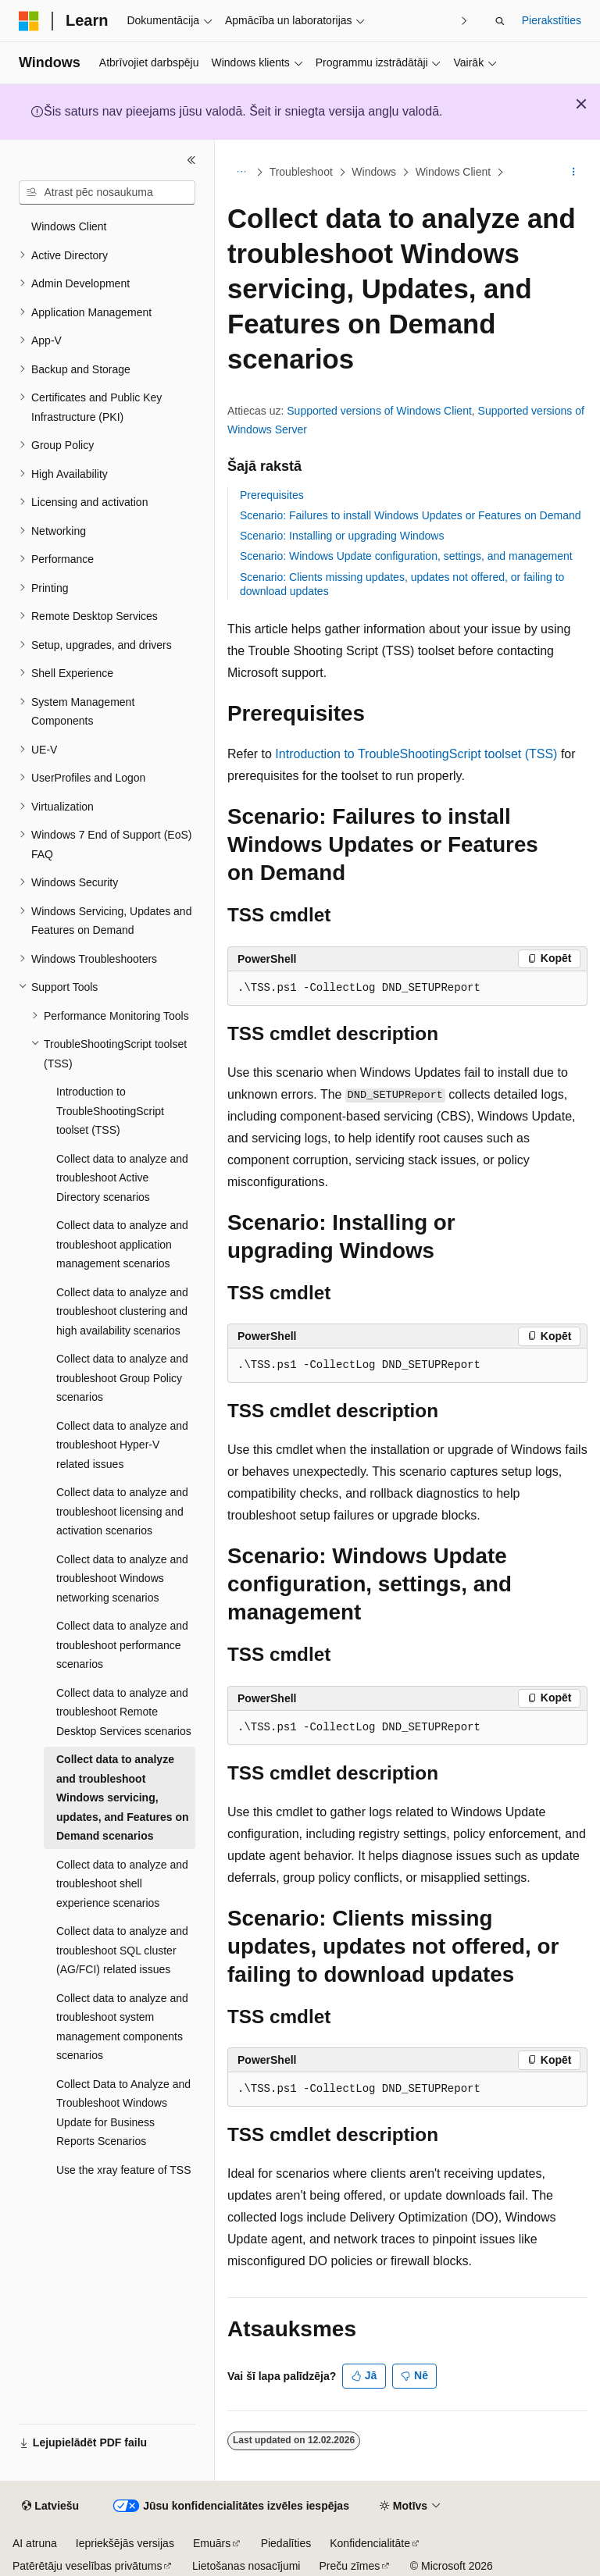  Describe the element at coordinates (406, 556) in the screenshot. I see `Scenario: Windows Update configuration, settings, and management` at that location.